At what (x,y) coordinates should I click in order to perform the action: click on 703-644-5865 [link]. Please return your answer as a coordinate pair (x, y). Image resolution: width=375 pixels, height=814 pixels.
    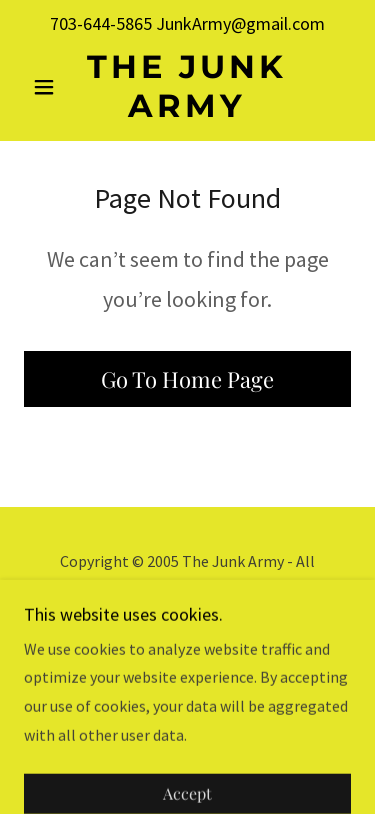
    Looking at the image, I should click on (101, 23).